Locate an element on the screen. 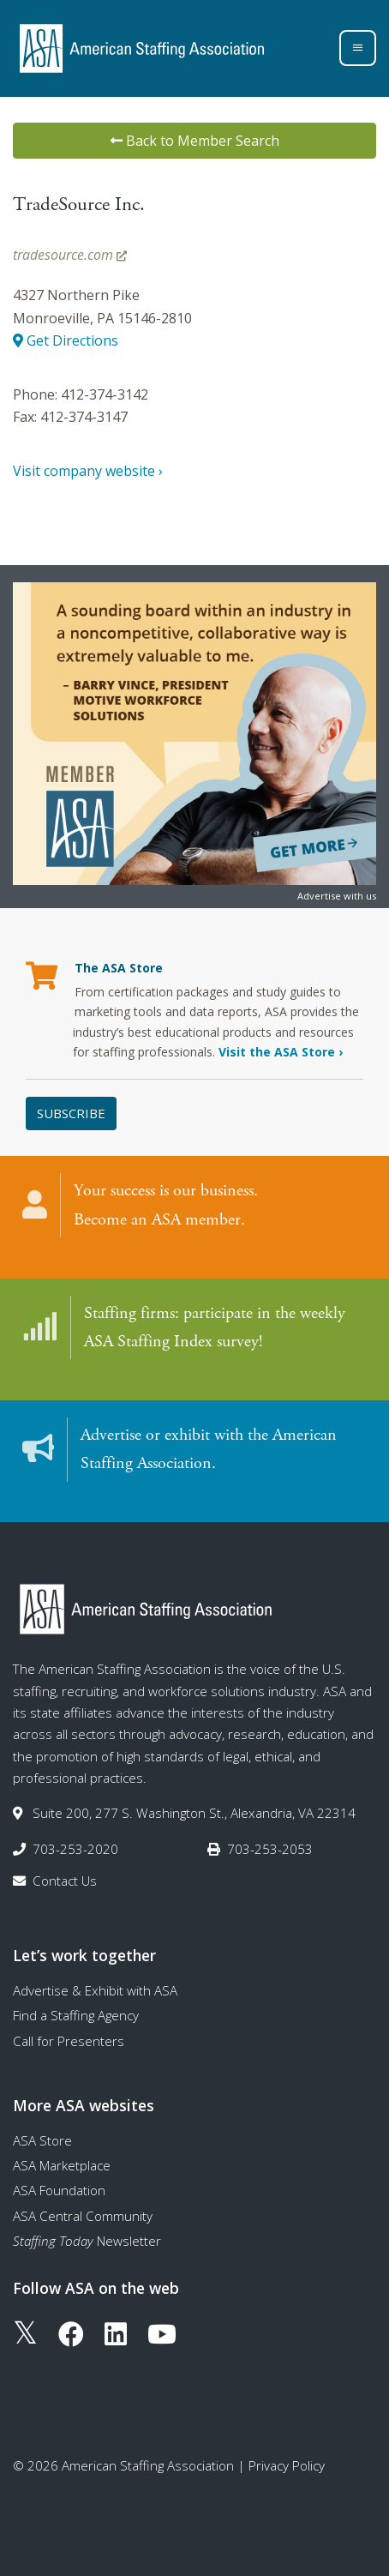  Subscribe is located at coordinates (71, 1113).